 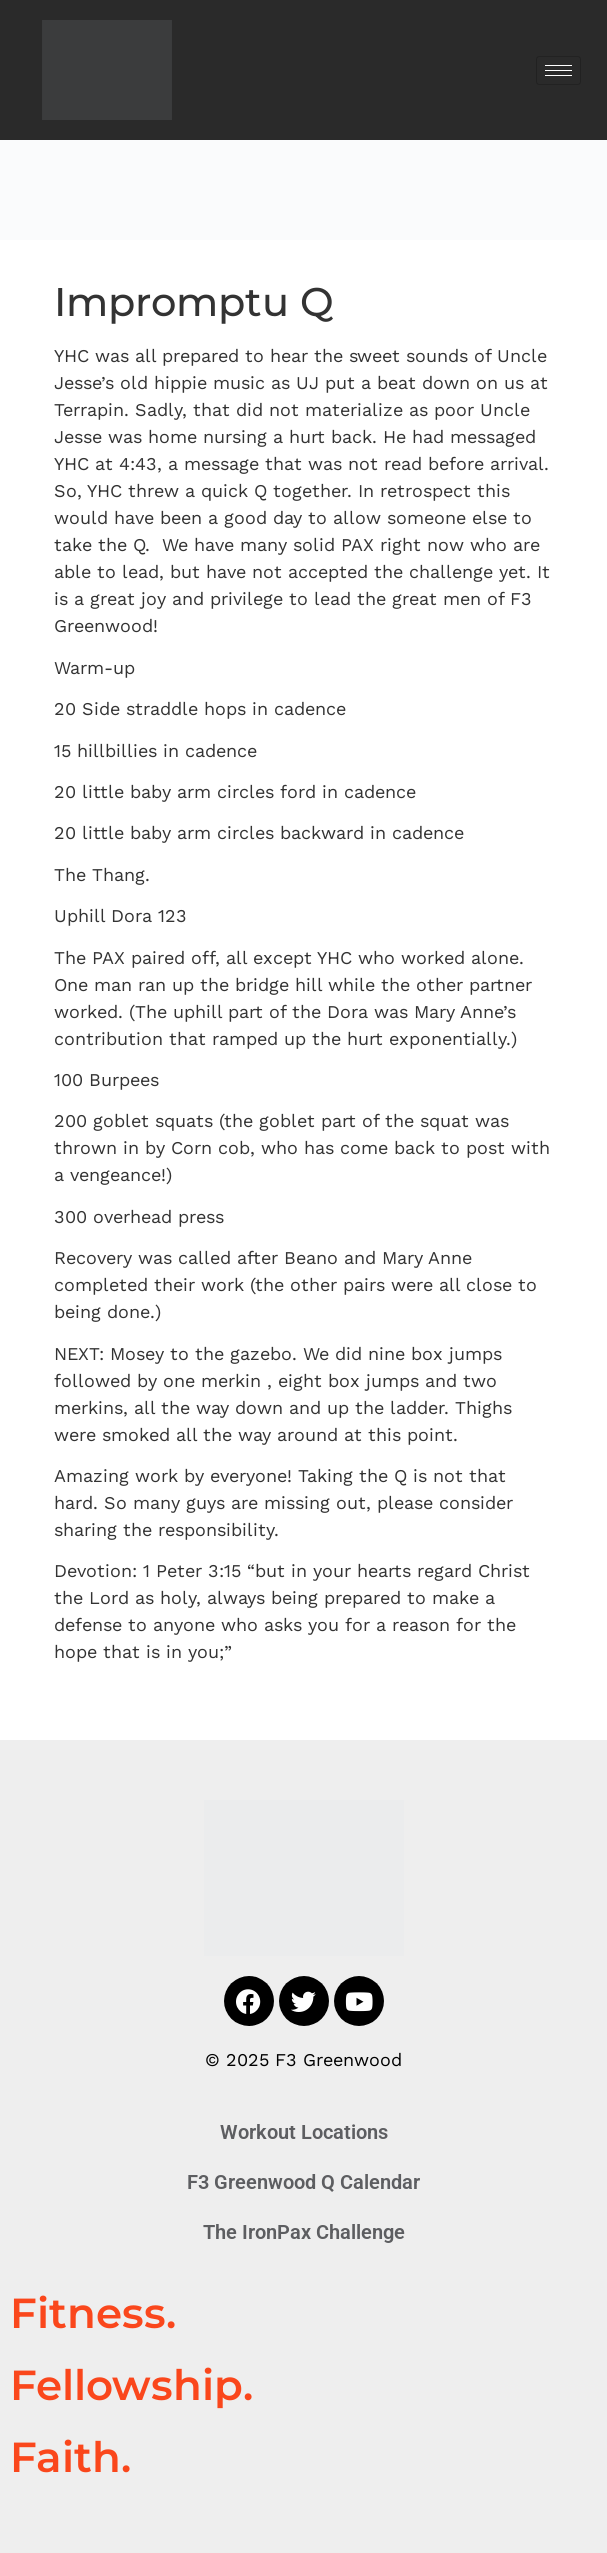 What do you see at coordinates (304, 2232) in the screenshot?
I see `The IronPax Challenge` at bounding box center [304, 2232].